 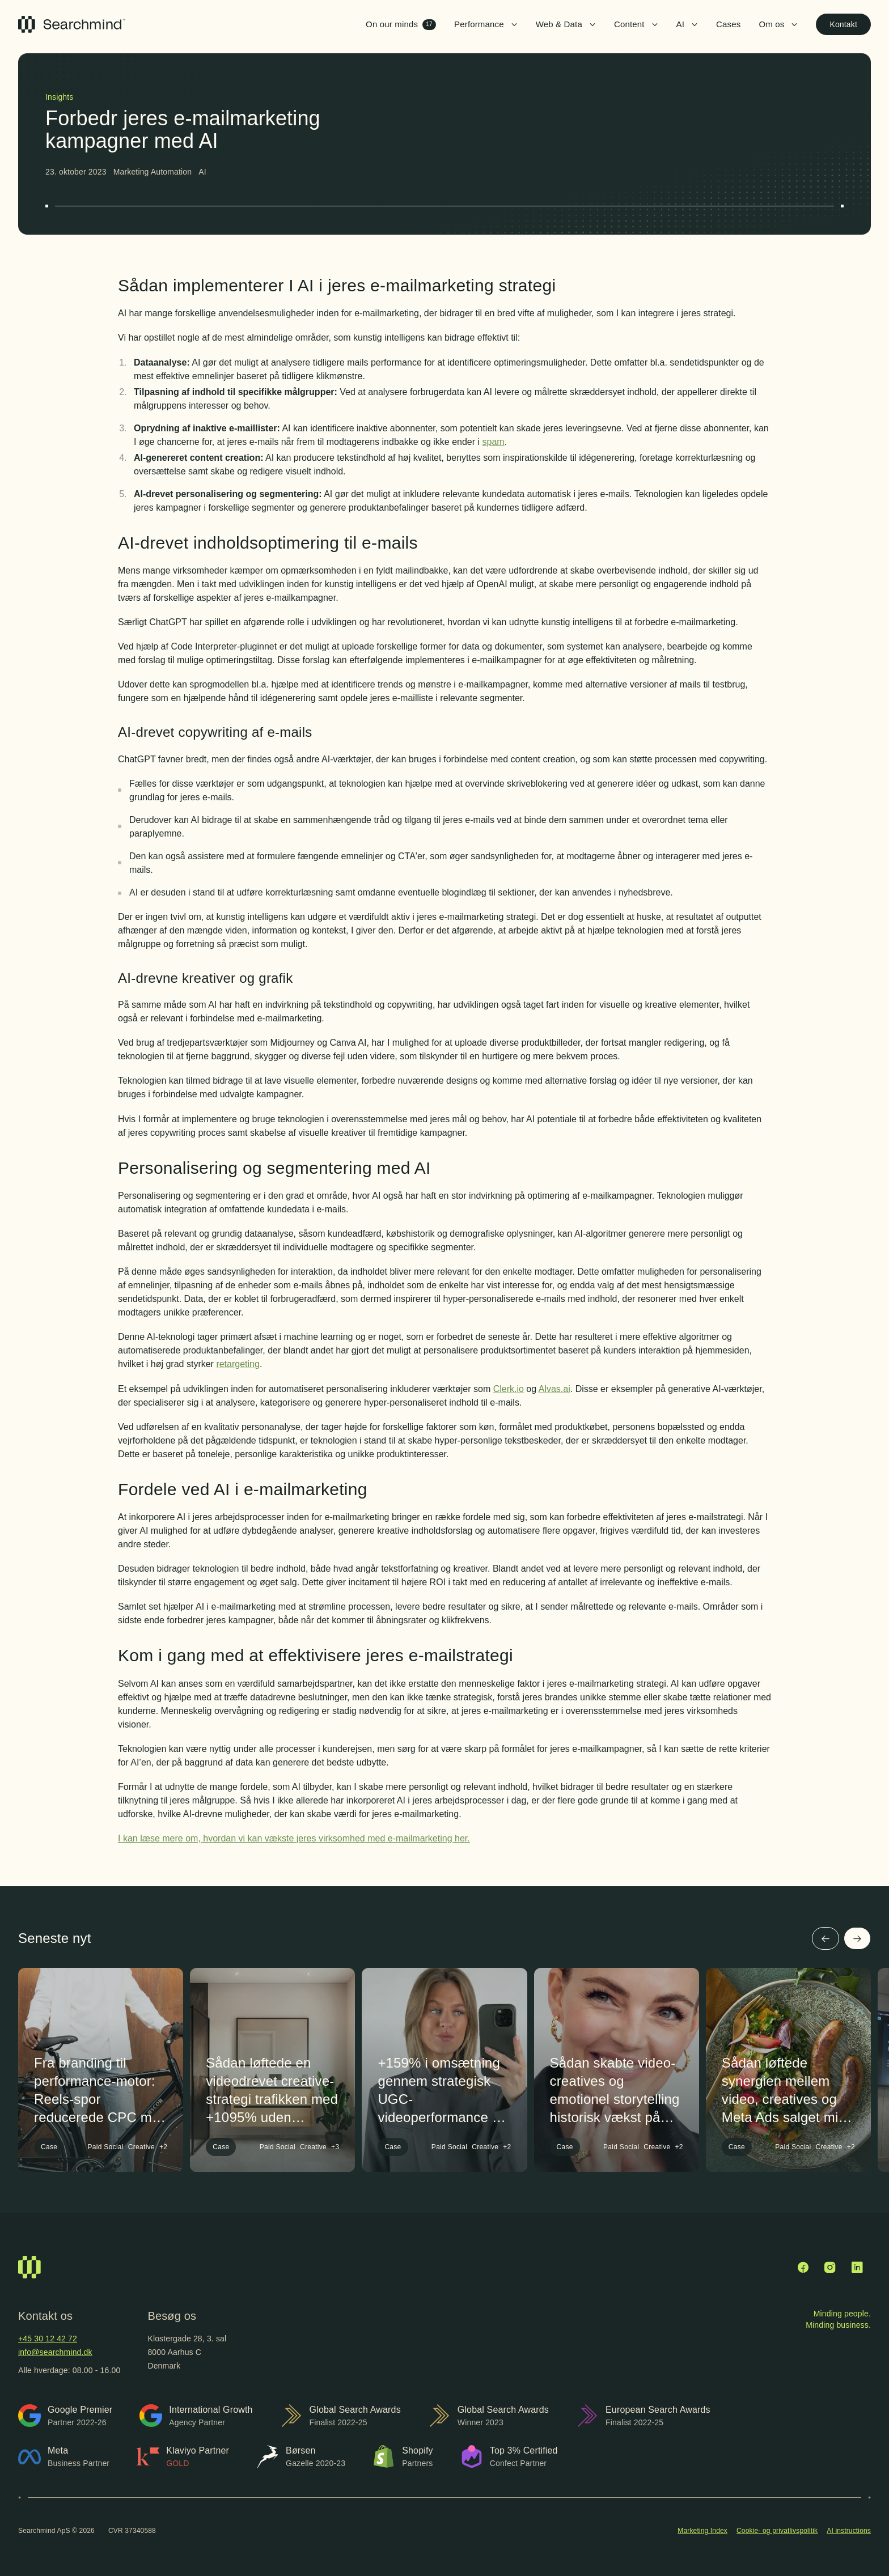 I want to click on [Forrige], so click(x=825, y=1938).